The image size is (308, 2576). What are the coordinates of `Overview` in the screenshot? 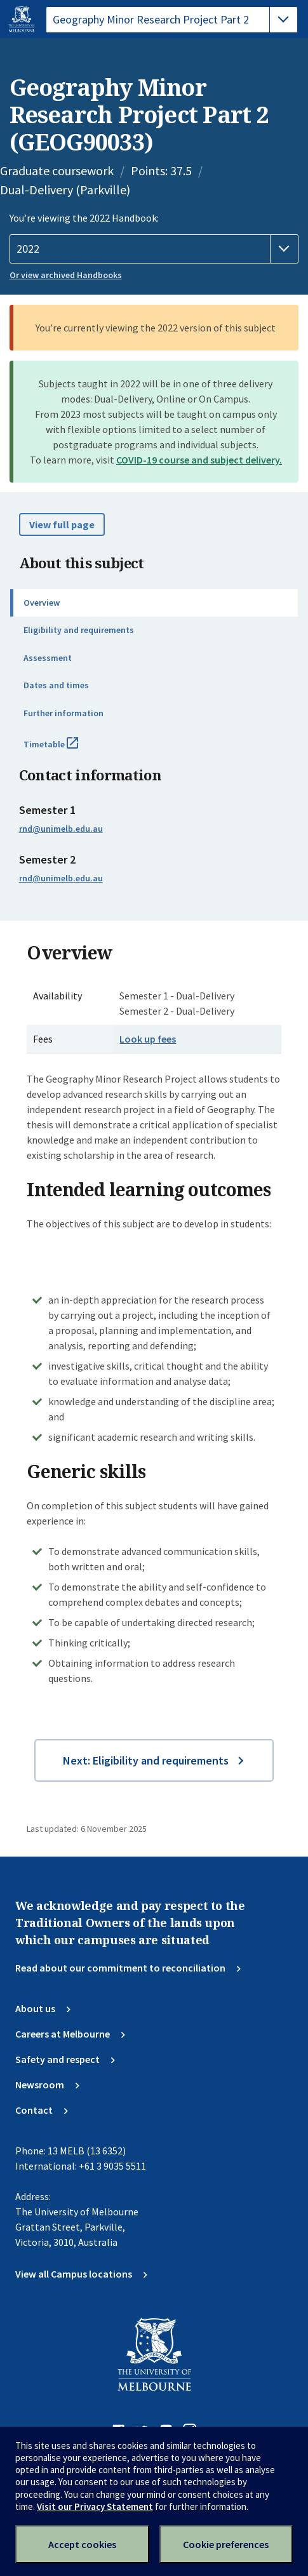 It's located at (41, 602).